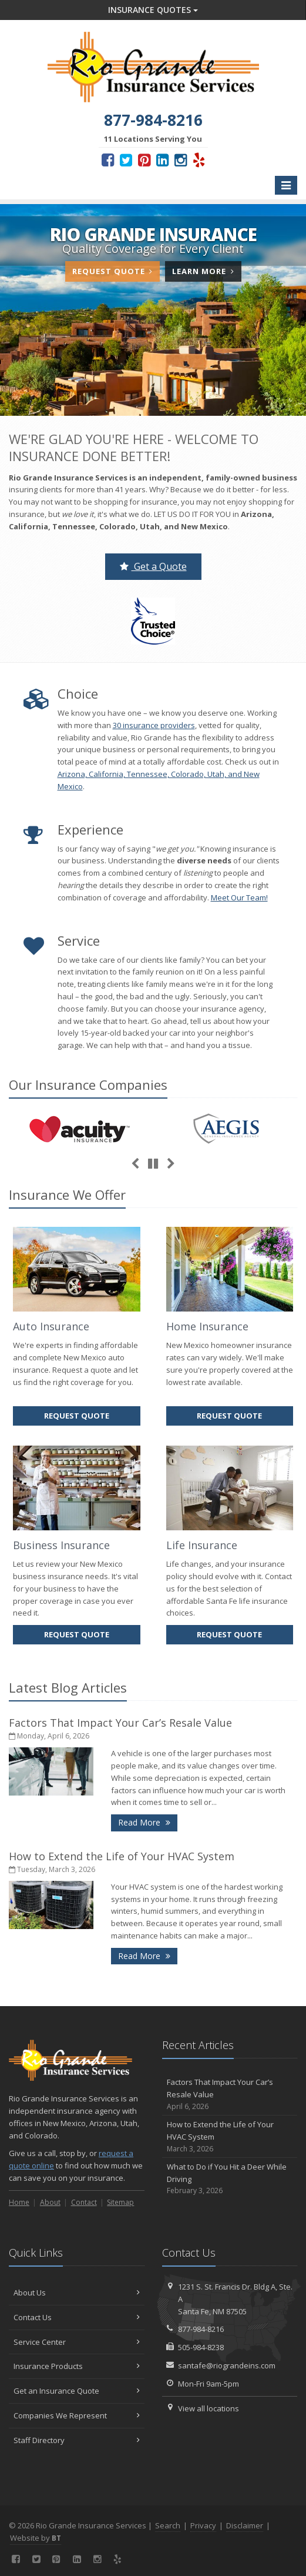 Image resolution: width=306 pixels, height=2576 pixels. Describe the element at coordinates (244, 2525) in the screenshot. I see `Disclaimer` at that location.